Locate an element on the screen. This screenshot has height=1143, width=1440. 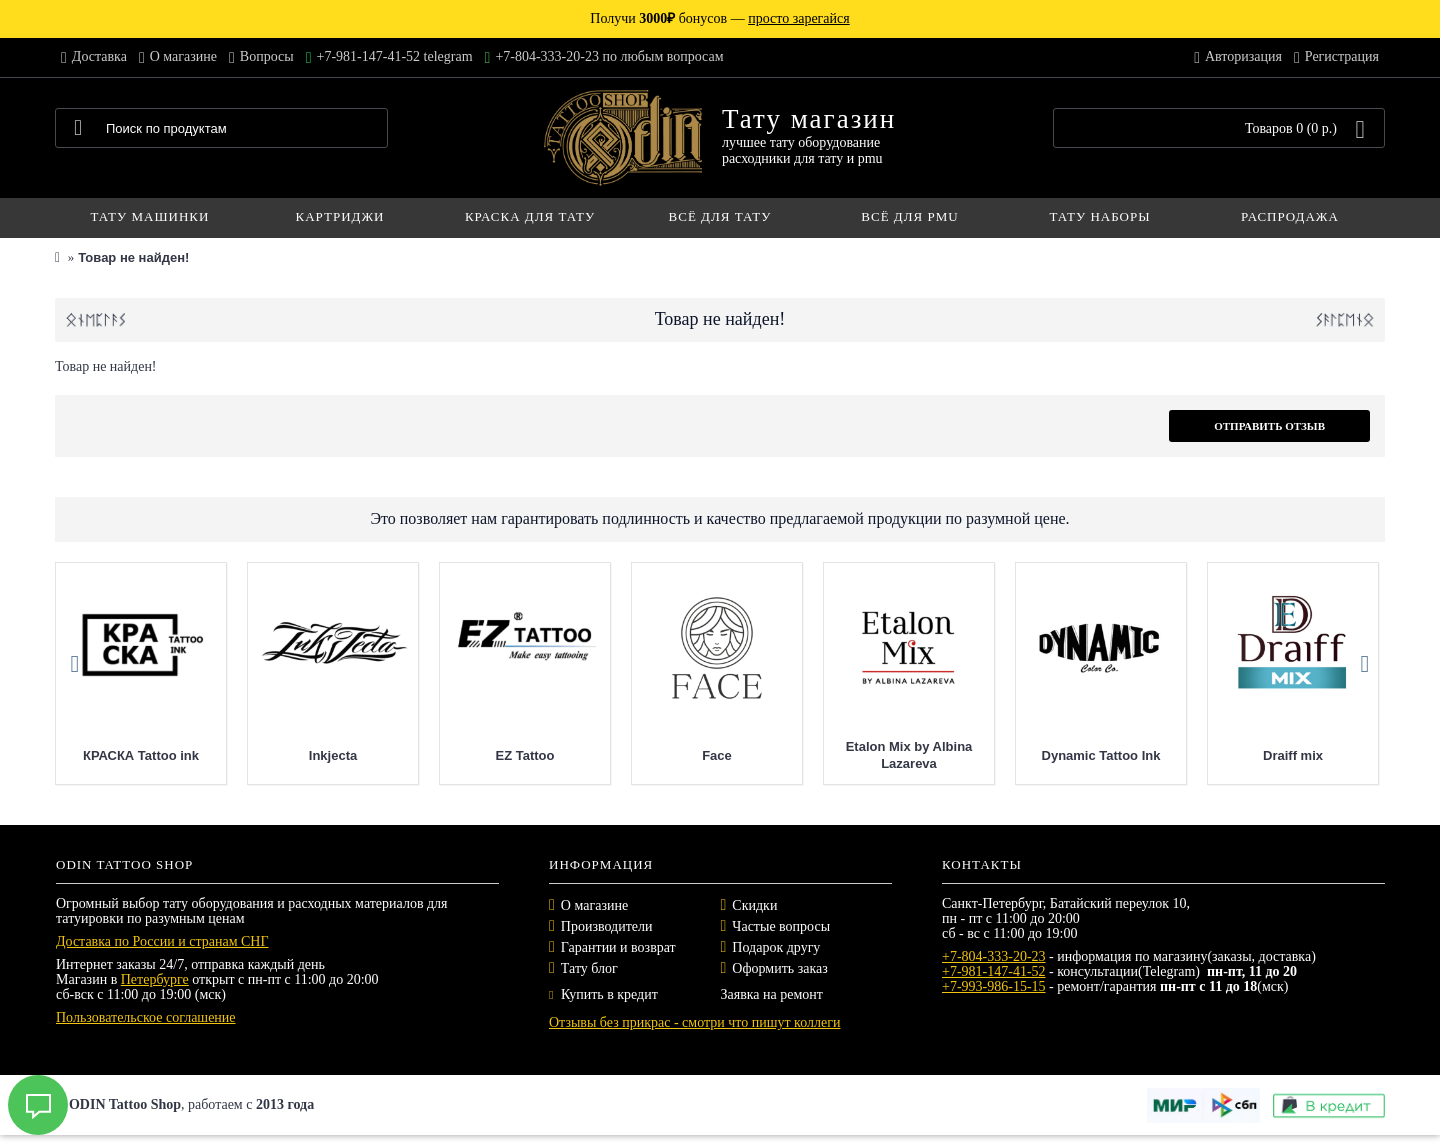
Отзывы без прикрас - смотри что пишут коллеги is located at coordinates (694, 1022).